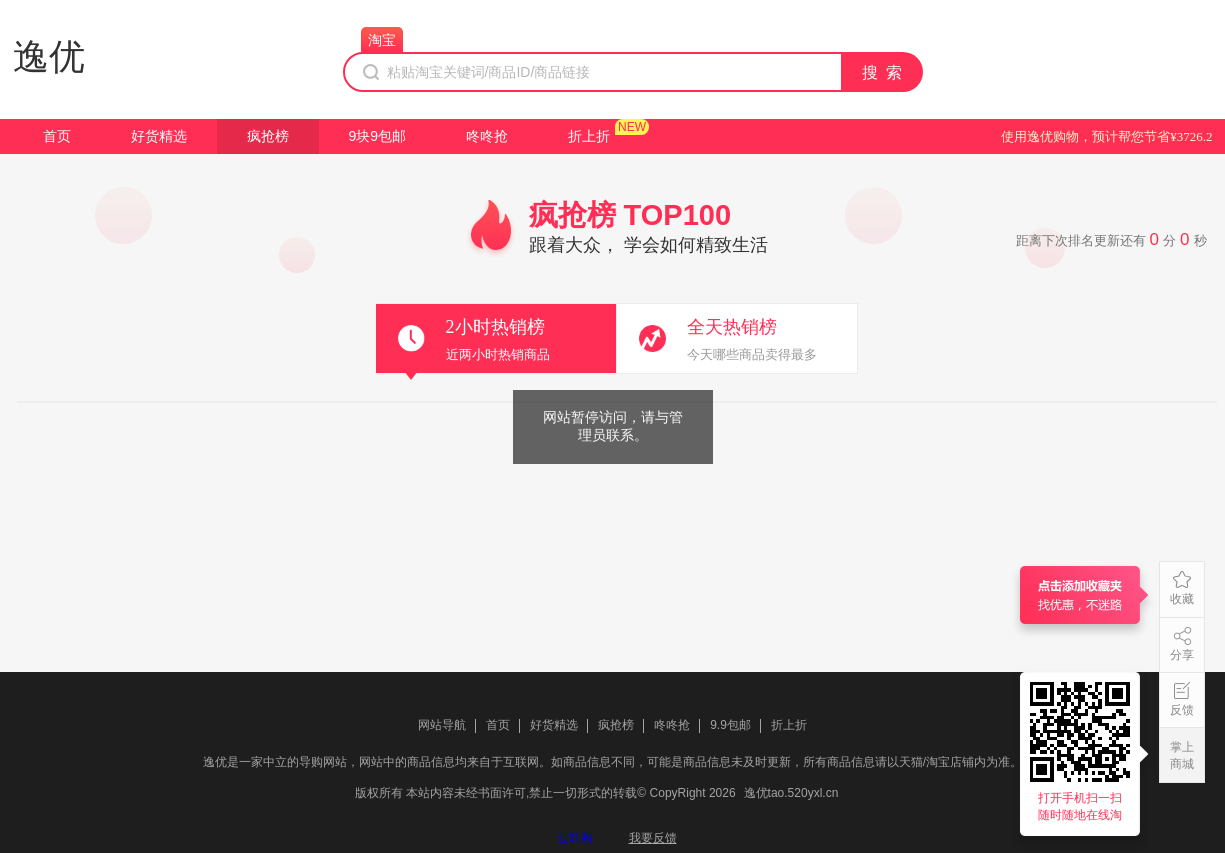  Describe the element at coordinates (378, 136) in the screenshot. I see `9块9包邮` at that location.